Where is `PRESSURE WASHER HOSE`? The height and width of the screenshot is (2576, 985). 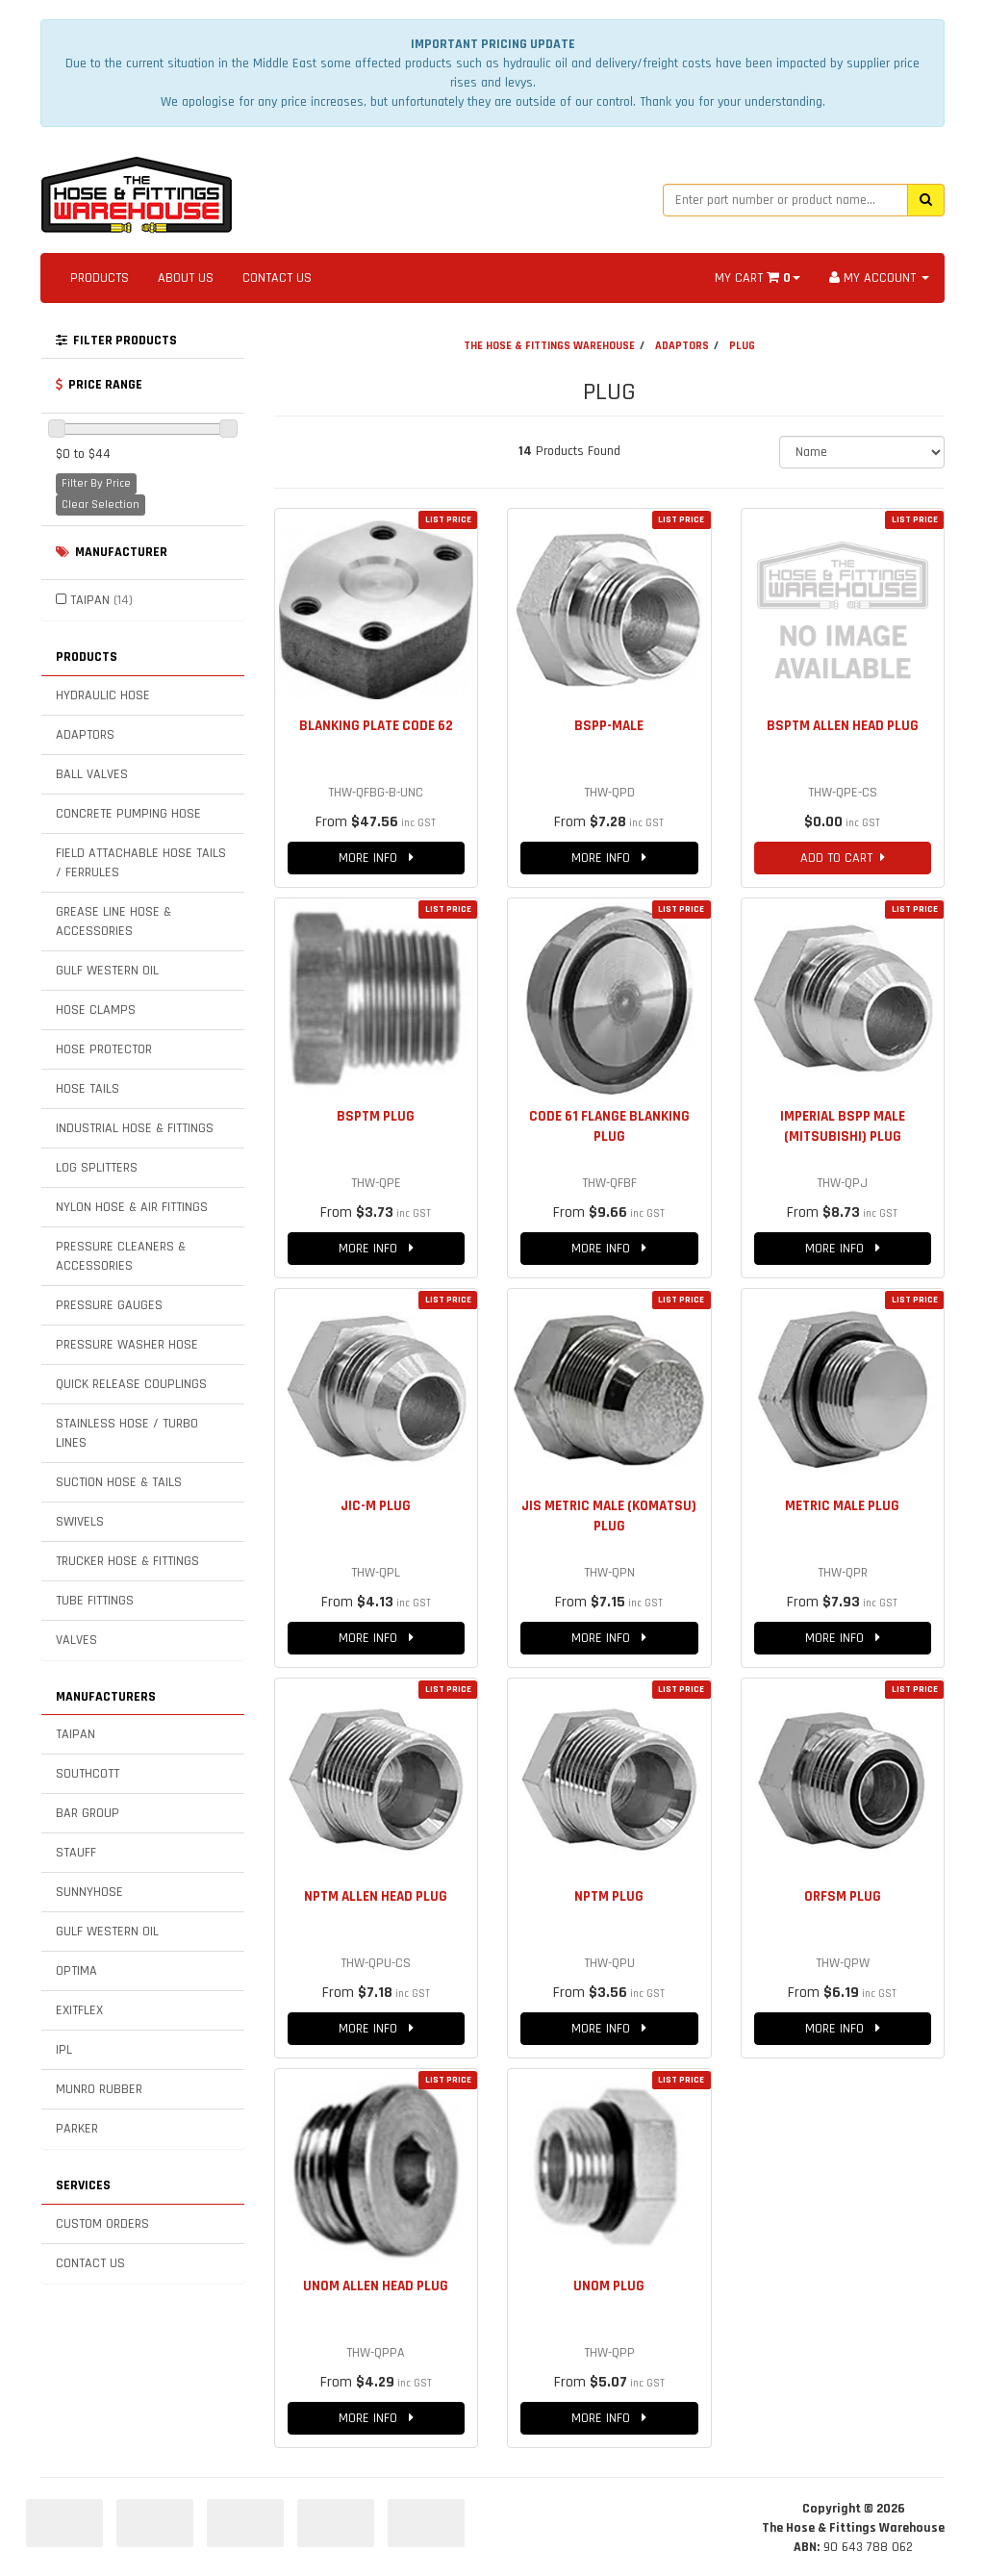
PRESSURE WASHER HOSE is located at coordinates (127, 1344).